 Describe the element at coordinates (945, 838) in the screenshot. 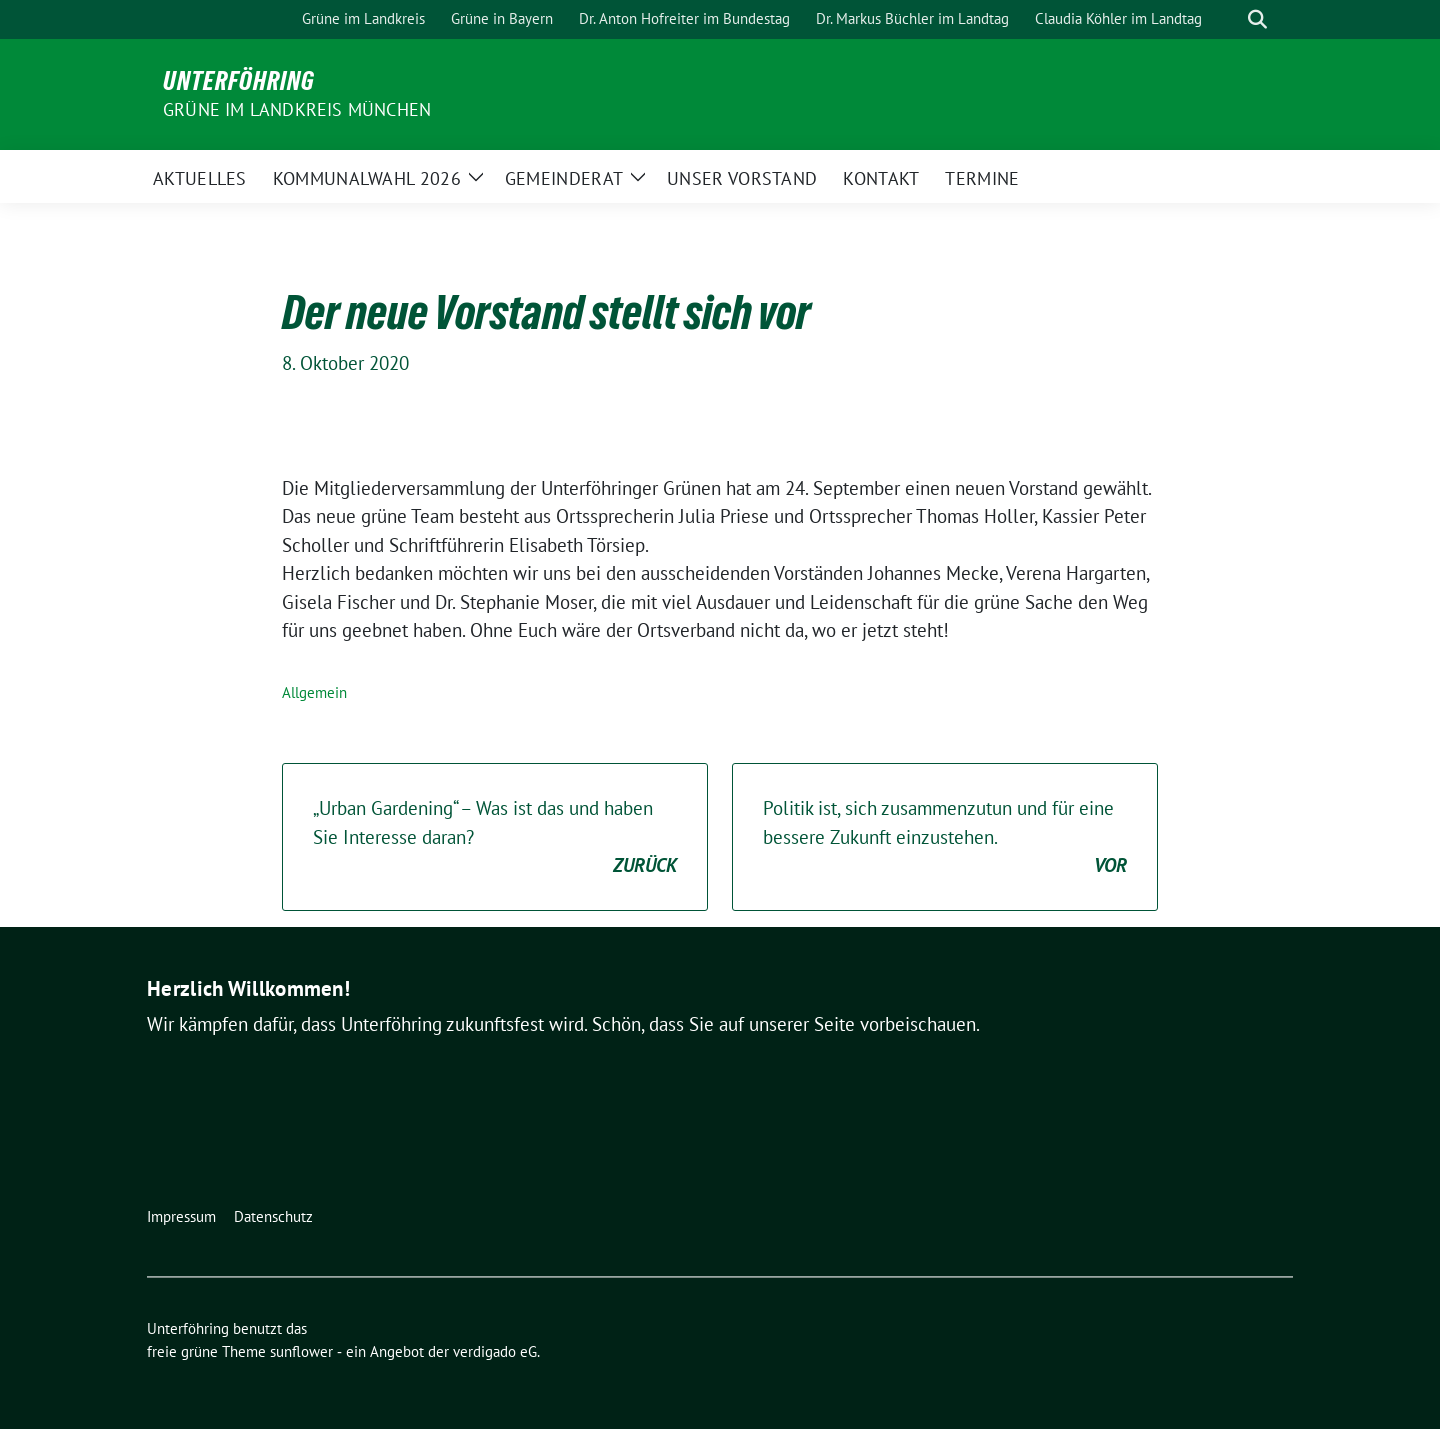

I see `Politik ist, sich zusammenzutun und für eine bessere Zukunft einzustehen.` at that location.